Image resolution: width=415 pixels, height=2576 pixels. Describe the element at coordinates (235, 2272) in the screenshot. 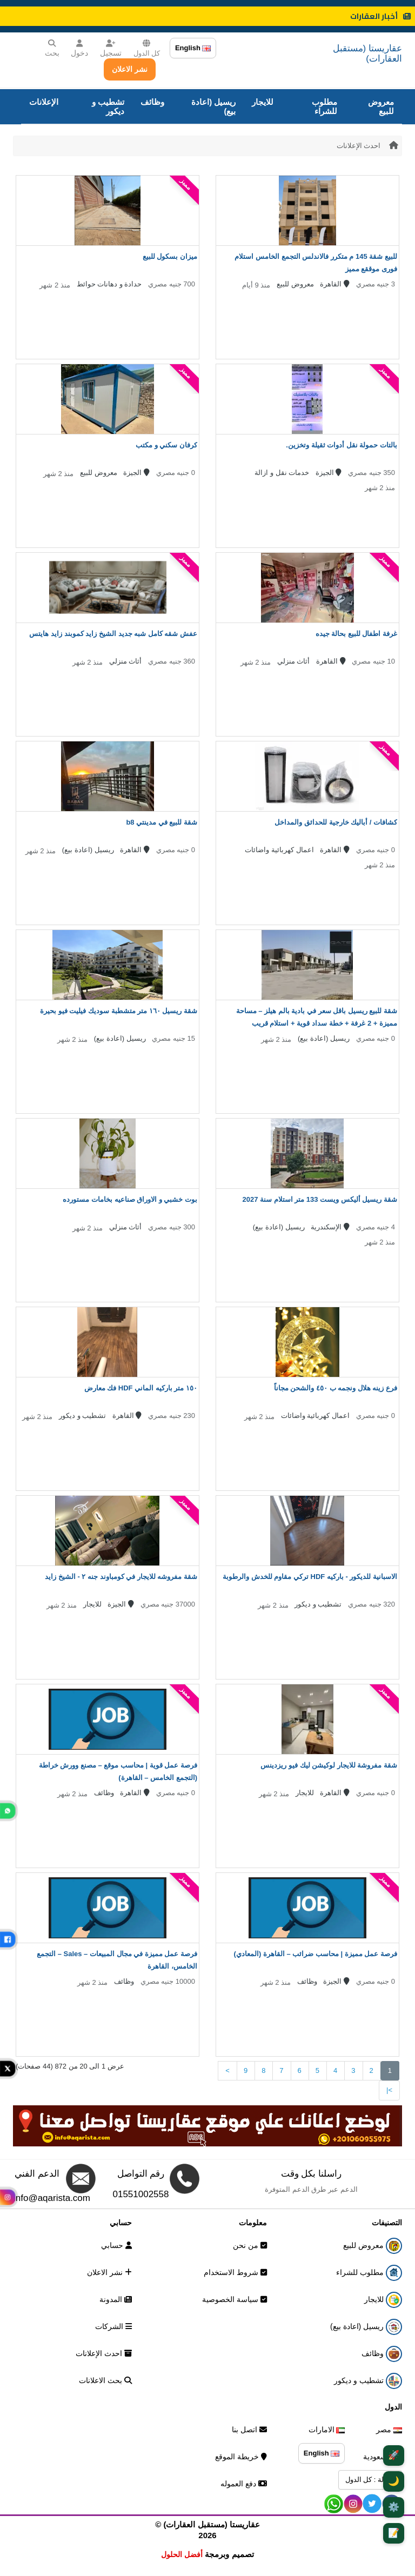

I see `شروط الاستخدام` at that location.